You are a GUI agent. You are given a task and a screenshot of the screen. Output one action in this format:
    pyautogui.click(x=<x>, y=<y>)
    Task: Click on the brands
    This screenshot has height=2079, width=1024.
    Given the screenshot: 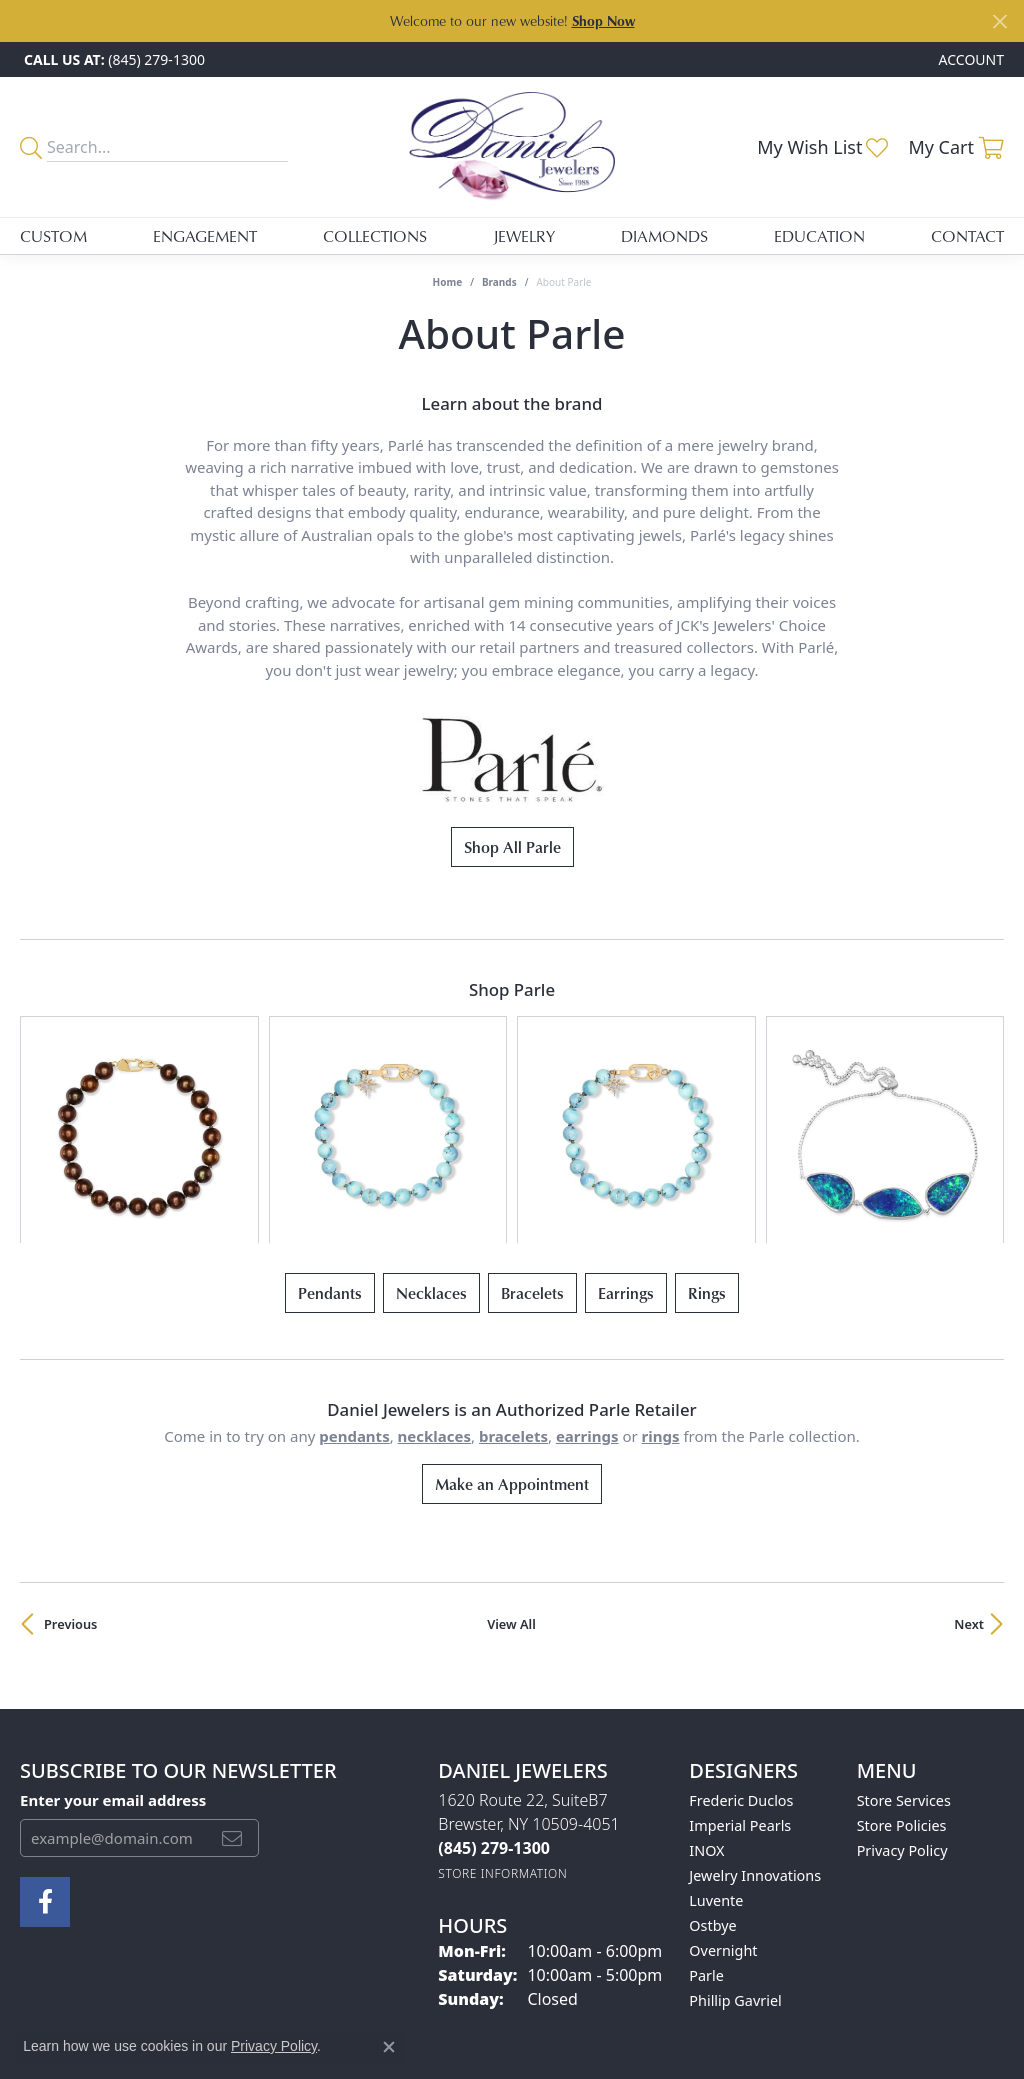 What is the action you would take?
    pyautogui.click(x=499, y=282)
    